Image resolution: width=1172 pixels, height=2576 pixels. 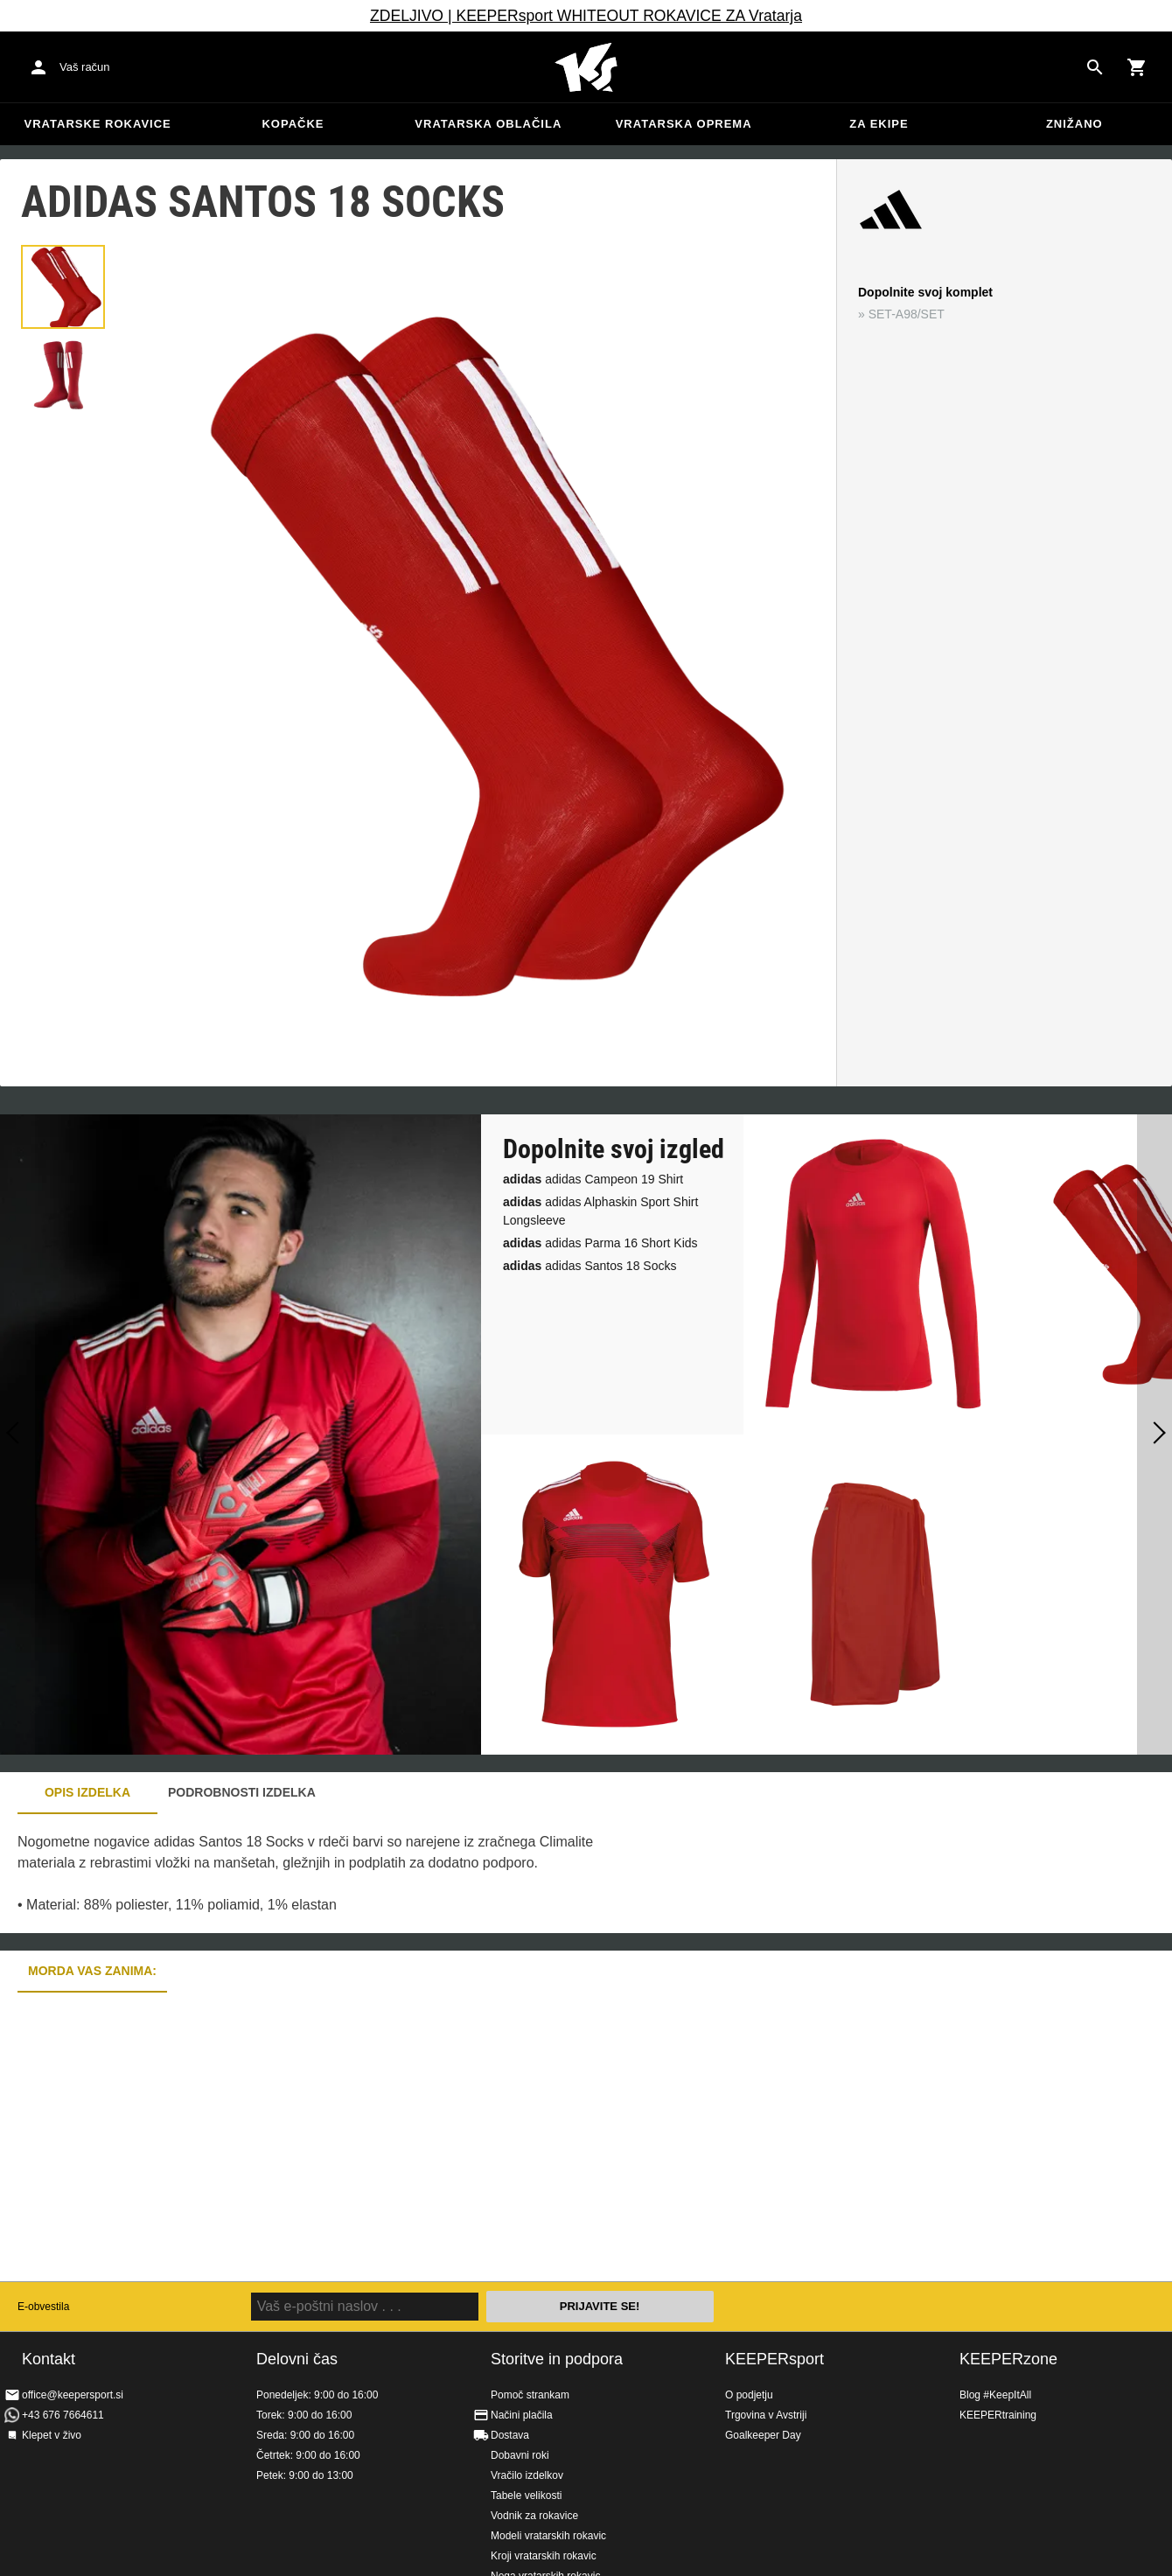 What do you see at coordinates (995, 2395) in the screenshot?
I see `Blog #KeepItAll` at bounding box center [995, 2395].